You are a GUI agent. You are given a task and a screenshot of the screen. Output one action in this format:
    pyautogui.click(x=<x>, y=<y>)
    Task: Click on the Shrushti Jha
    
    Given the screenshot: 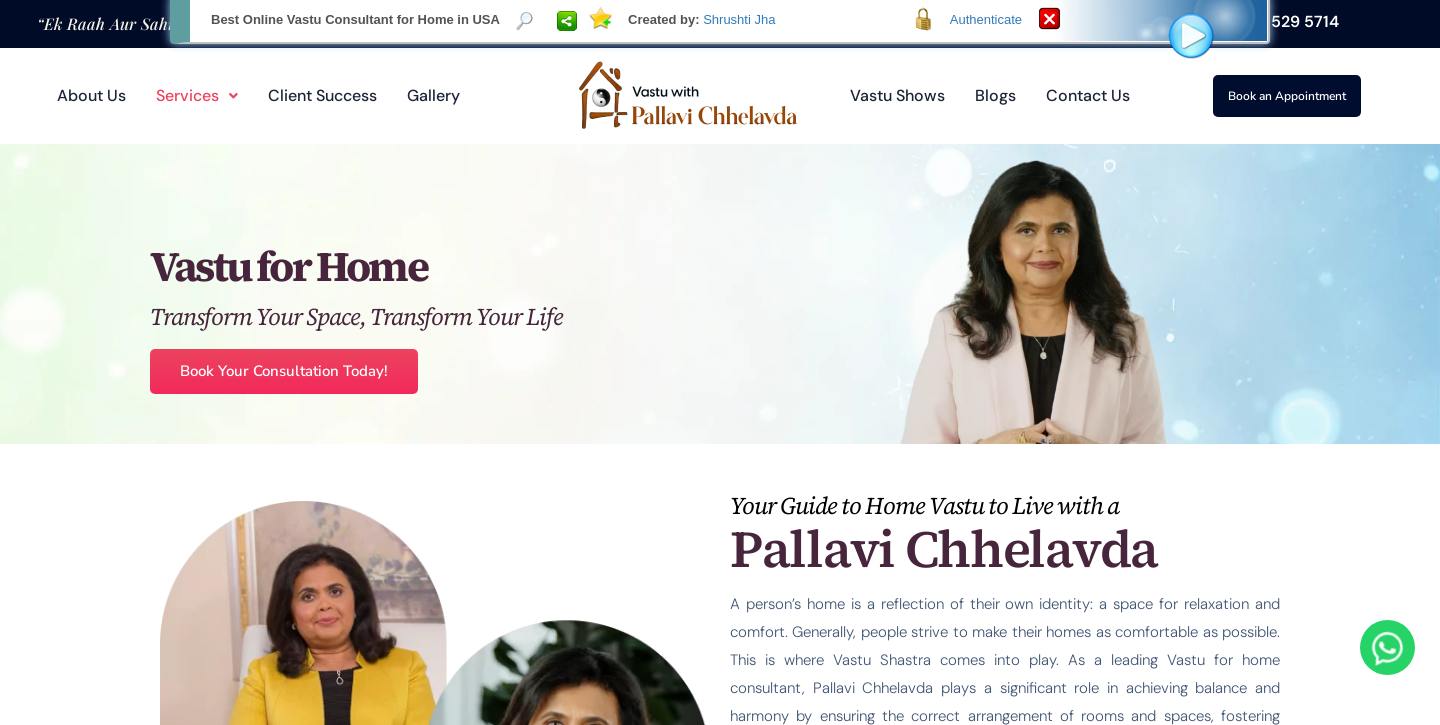 What is the action you would take?
    pyautogui.click(x=739, y=19)
    